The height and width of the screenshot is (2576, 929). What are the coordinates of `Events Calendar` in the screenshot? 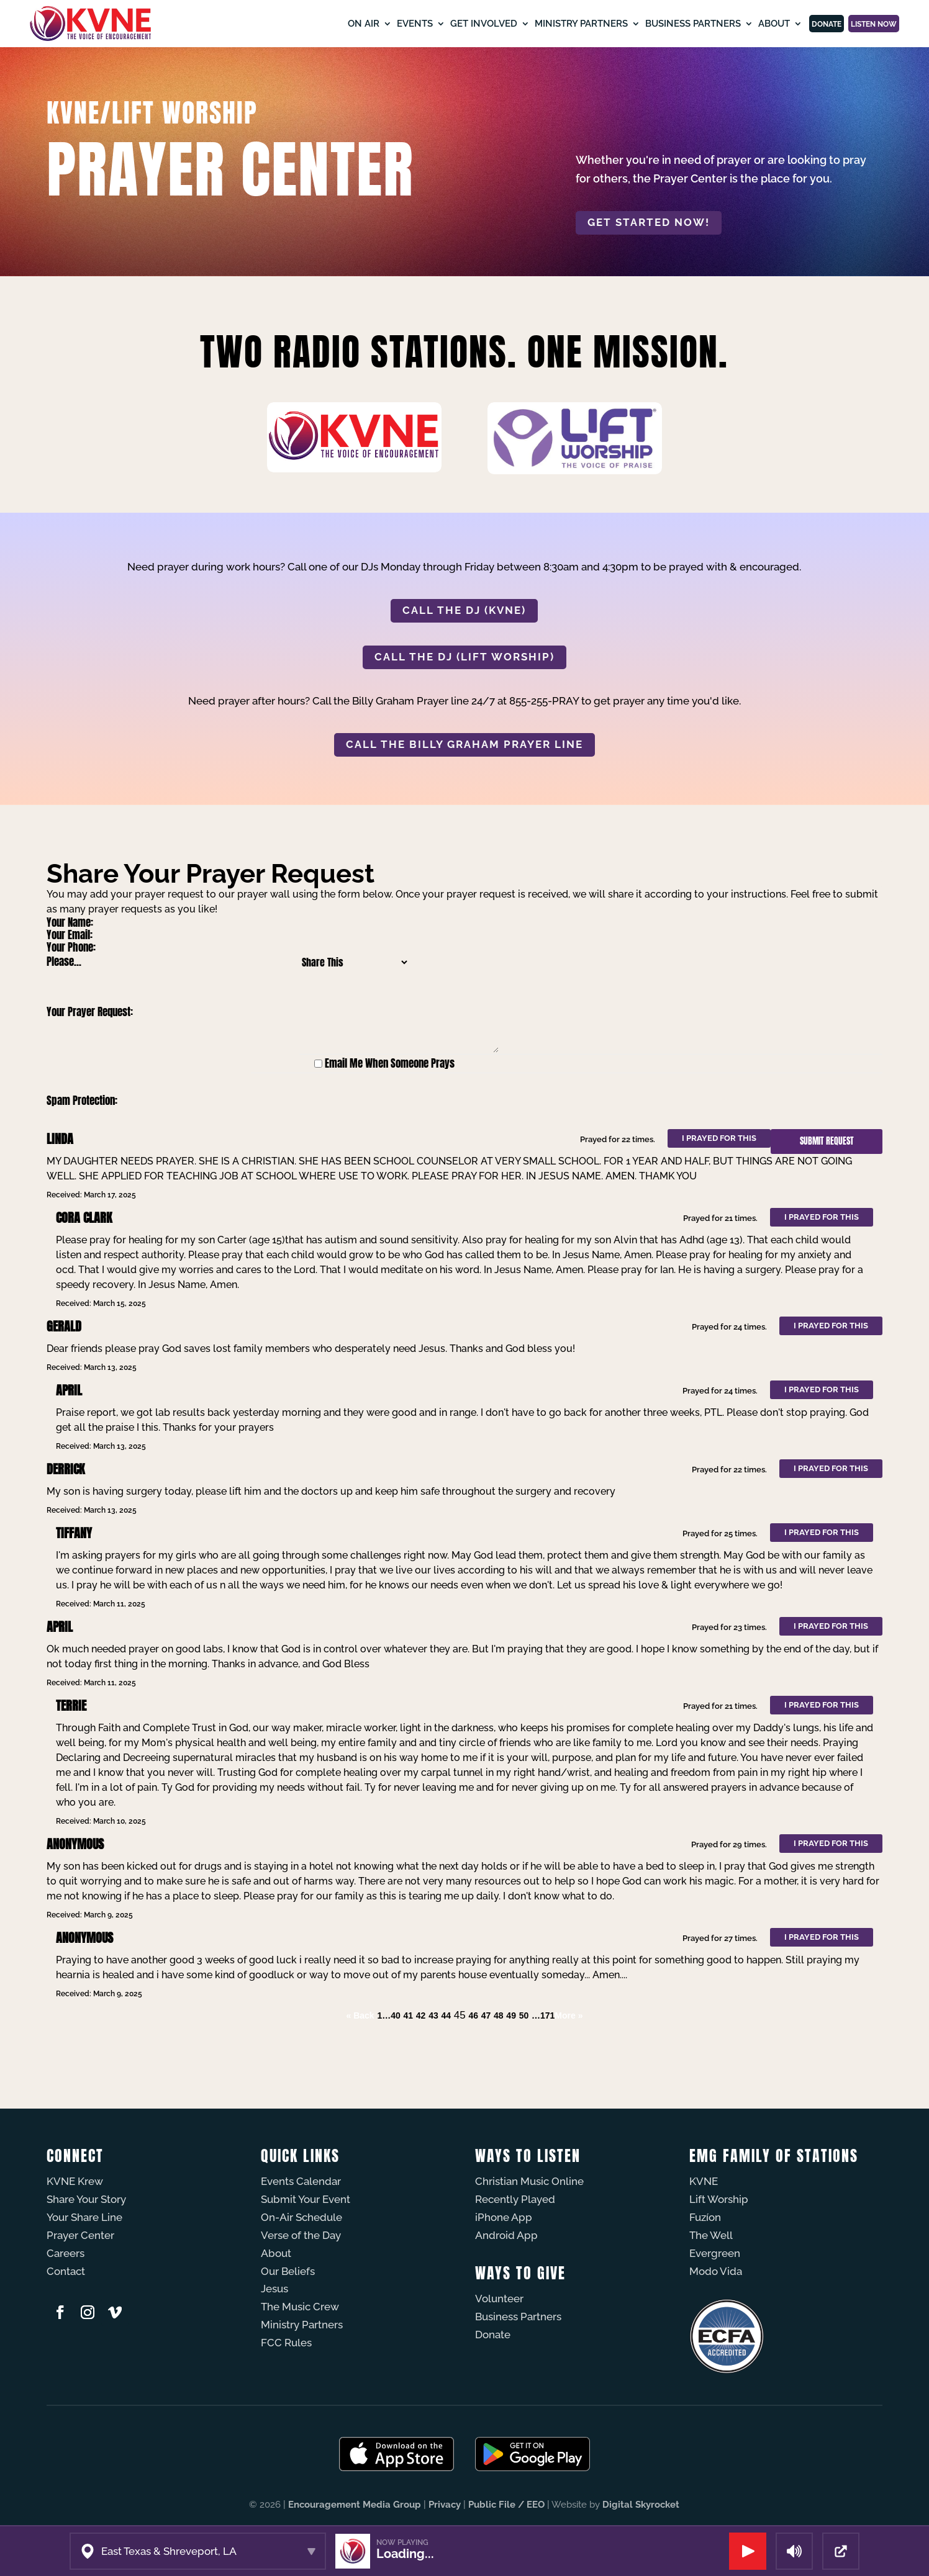 It's located at (301, 2181).